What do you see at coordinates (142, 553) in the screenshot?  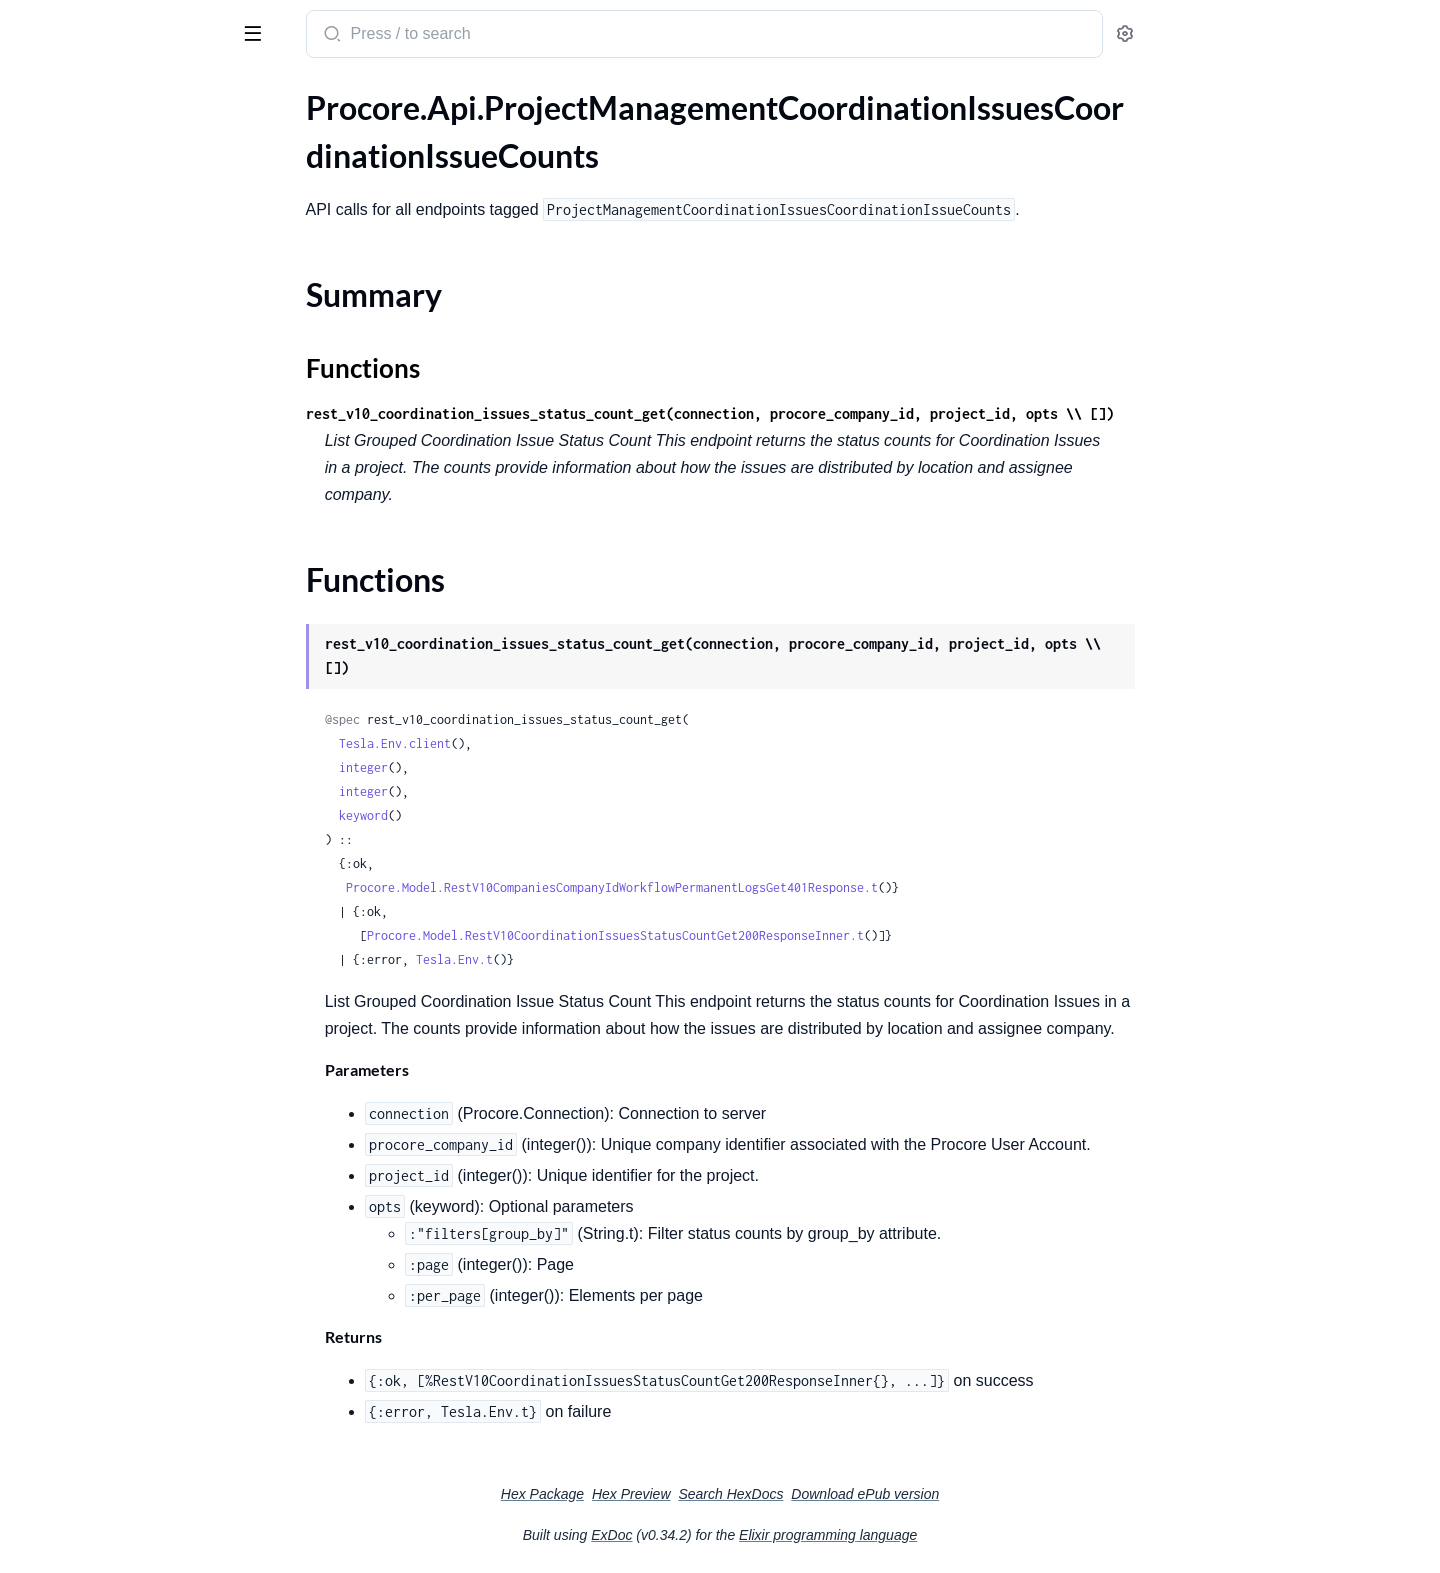 I see `.ProjectManagementDailyLogAdminEquipmentLogs` at bounding box center [142, 553].